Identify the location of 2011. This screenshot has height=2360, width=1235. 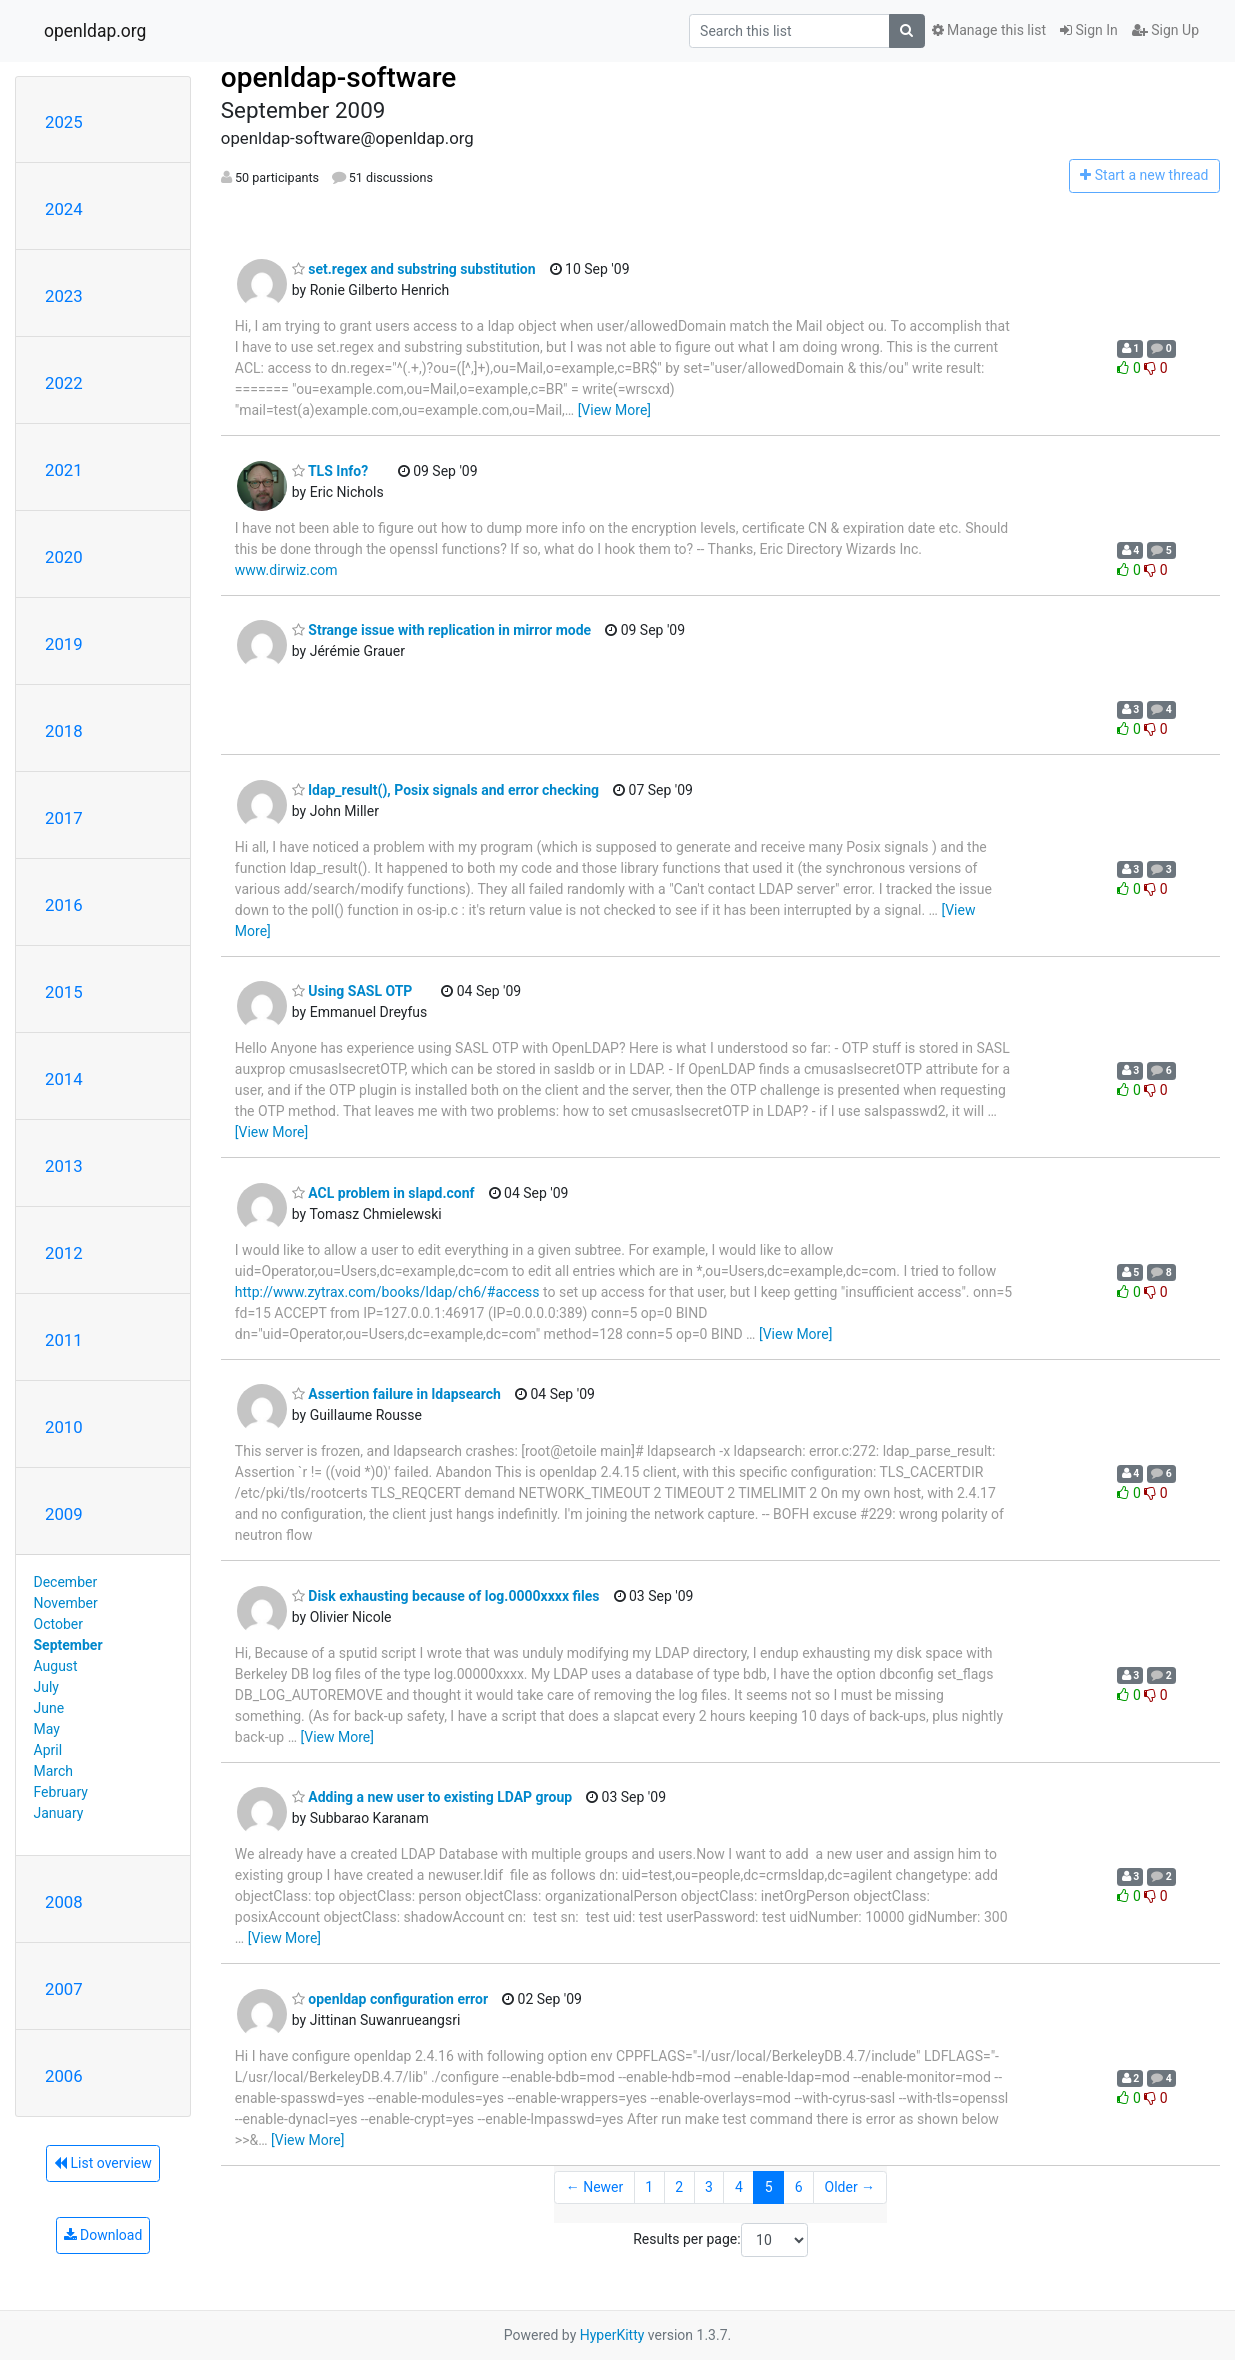
(64, 1340).